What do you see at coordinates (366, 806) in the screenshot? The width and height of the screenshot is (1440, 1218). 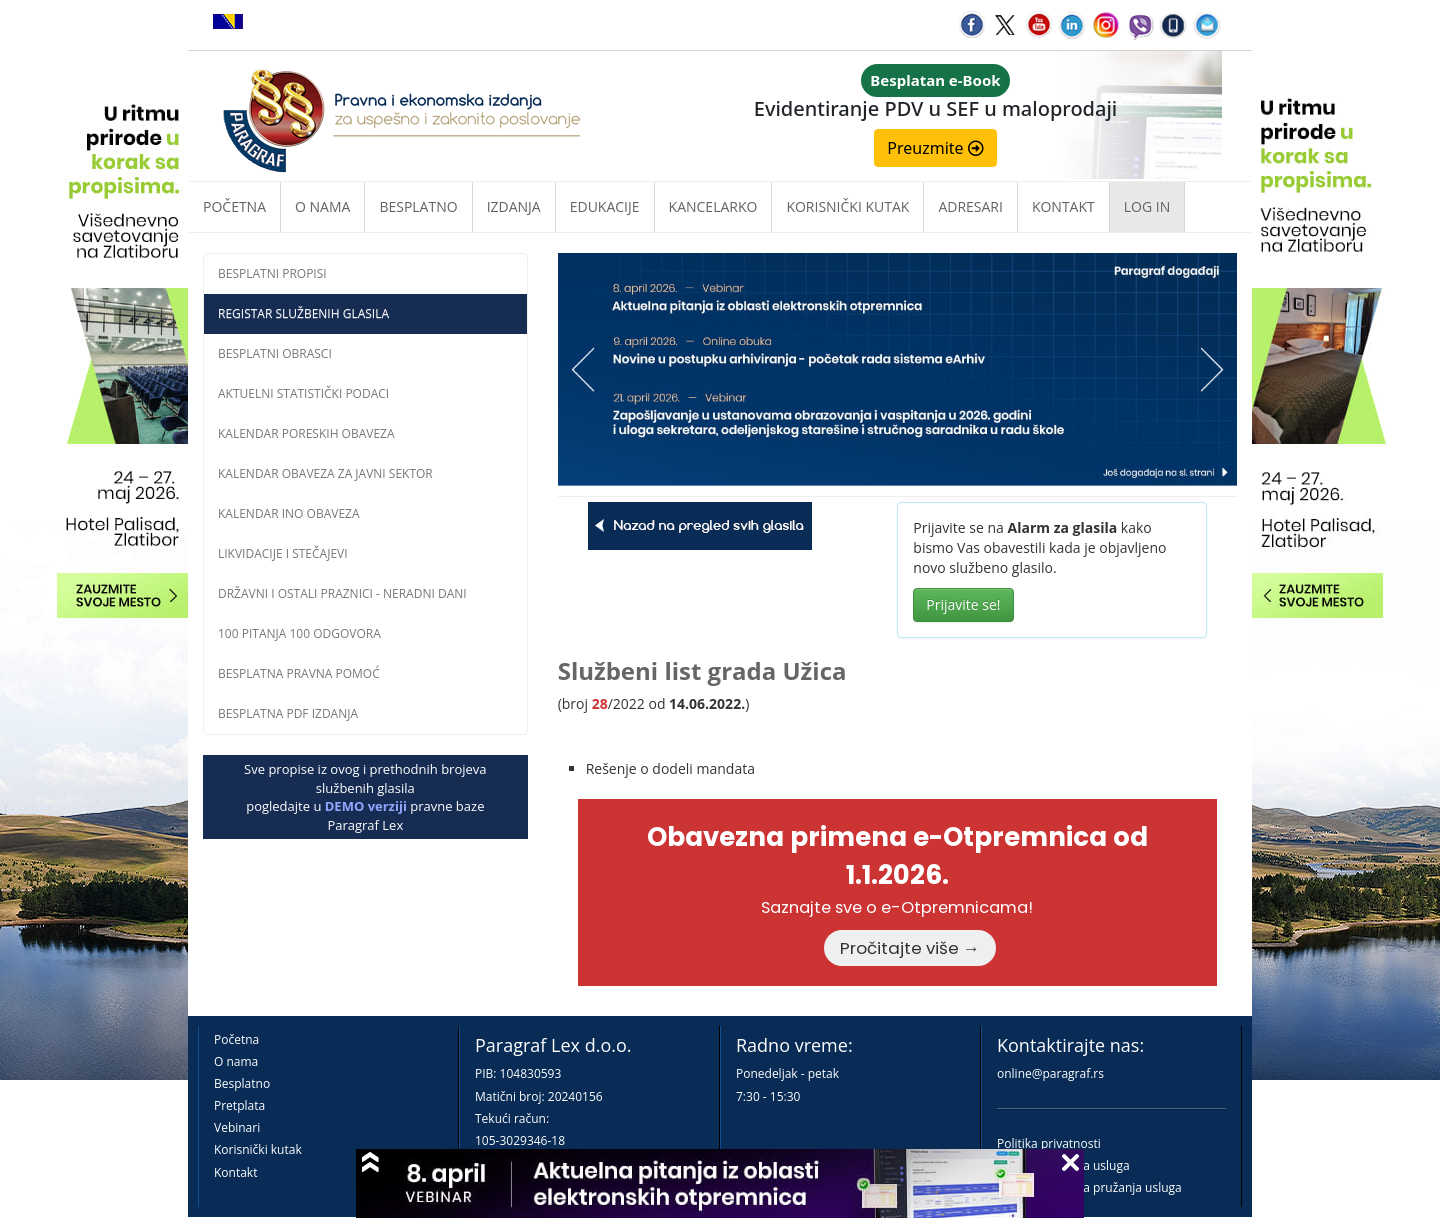 I see `DEMO verziji` at bounding box center [366, 806].